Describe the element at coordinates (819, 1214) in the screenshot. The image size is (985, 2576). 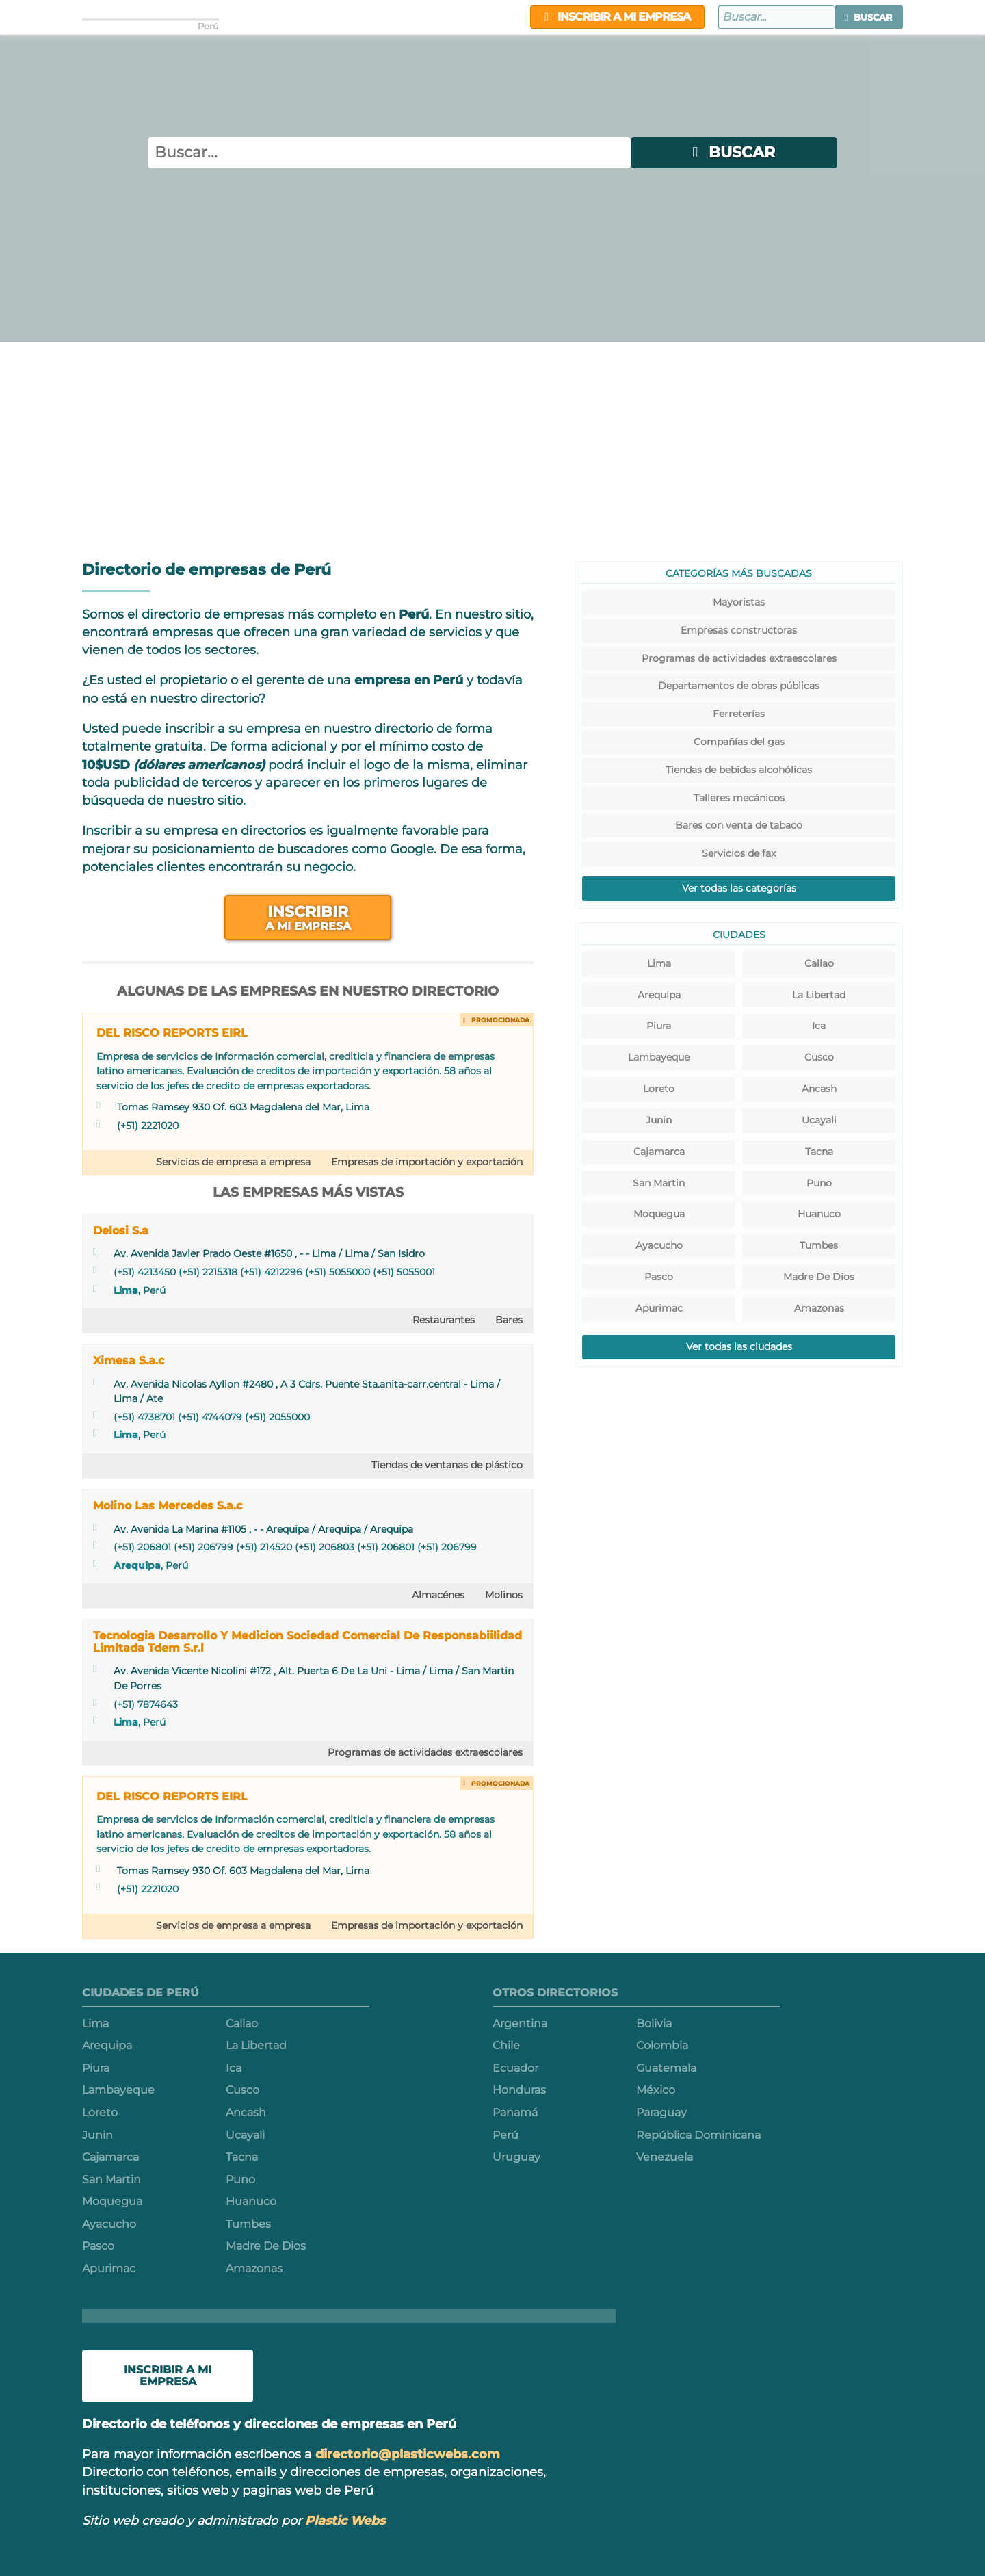
I see `Huanuco` at that location.